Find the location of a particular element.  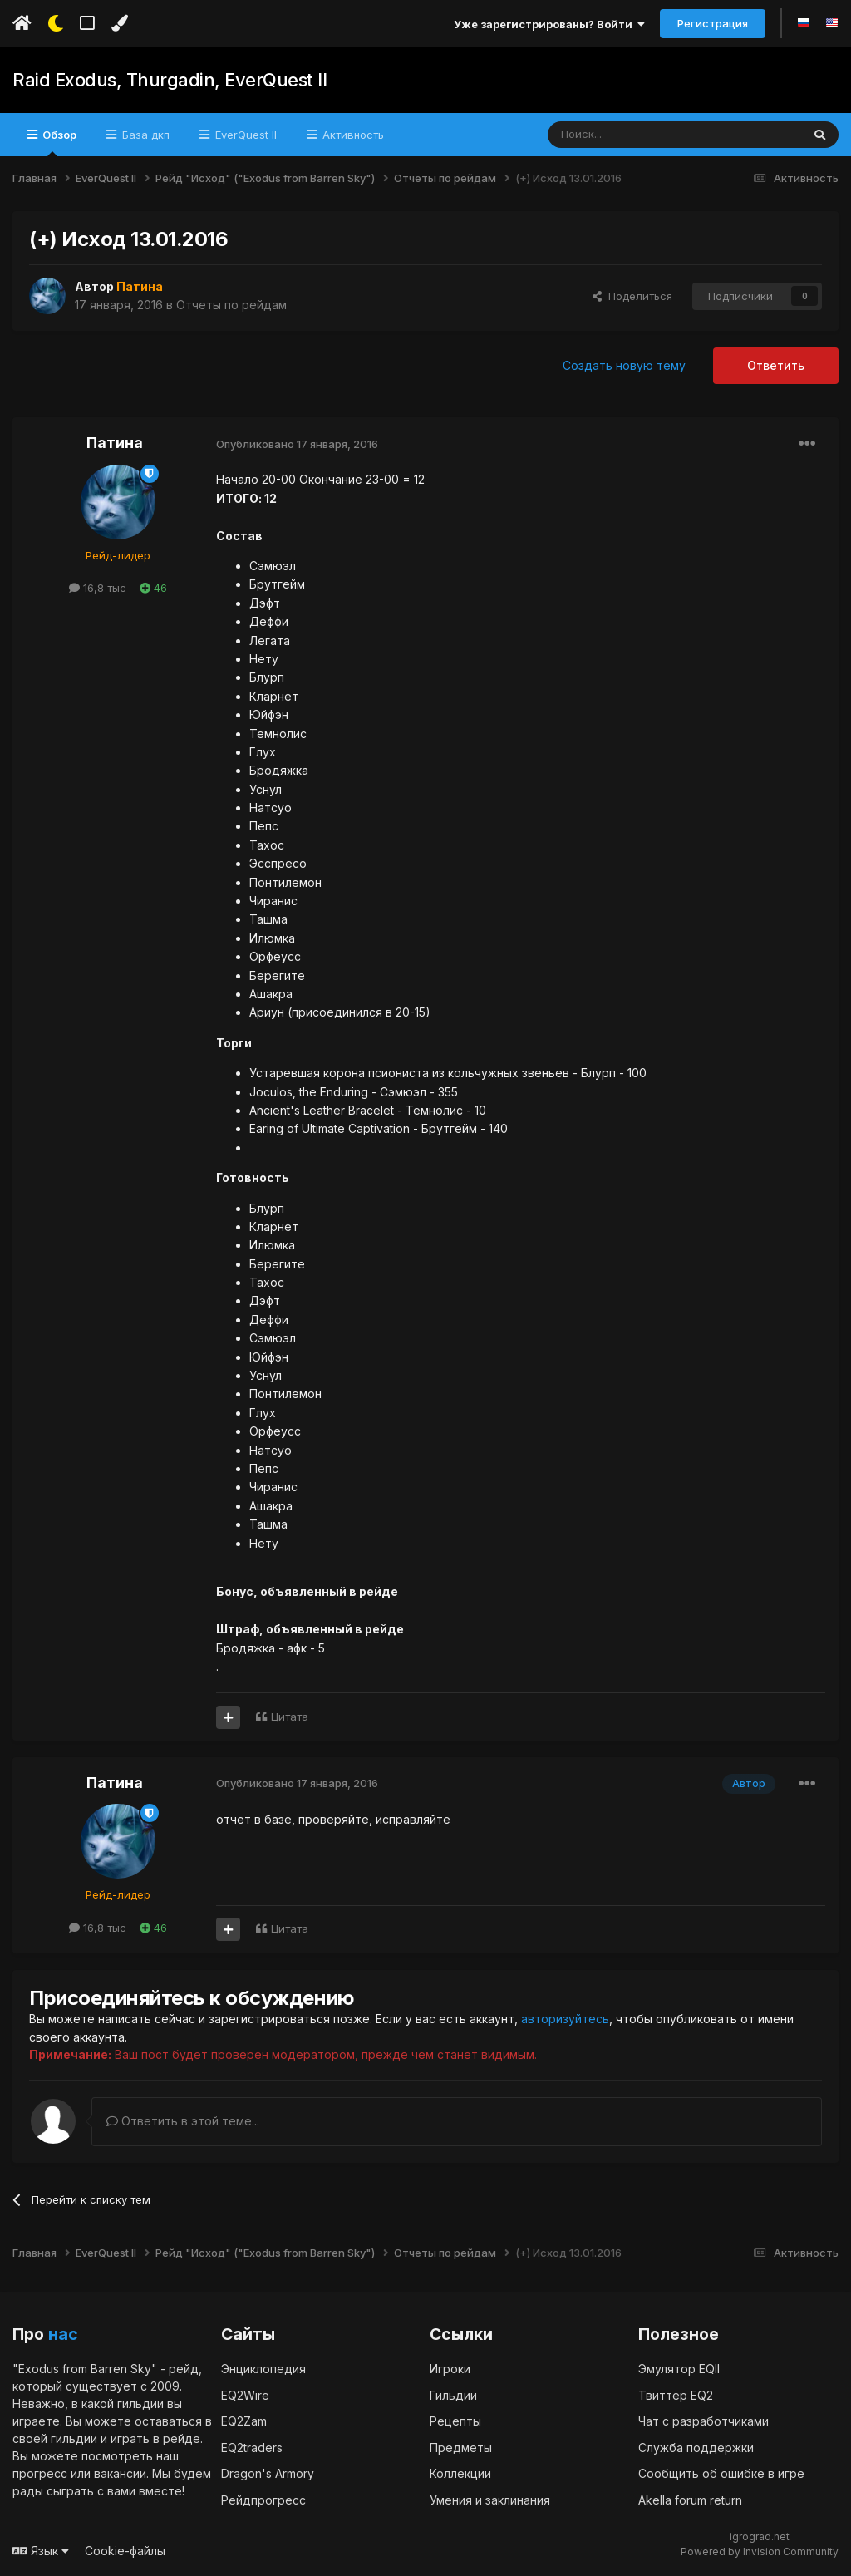

Патина is located at coordinates (114, 442).